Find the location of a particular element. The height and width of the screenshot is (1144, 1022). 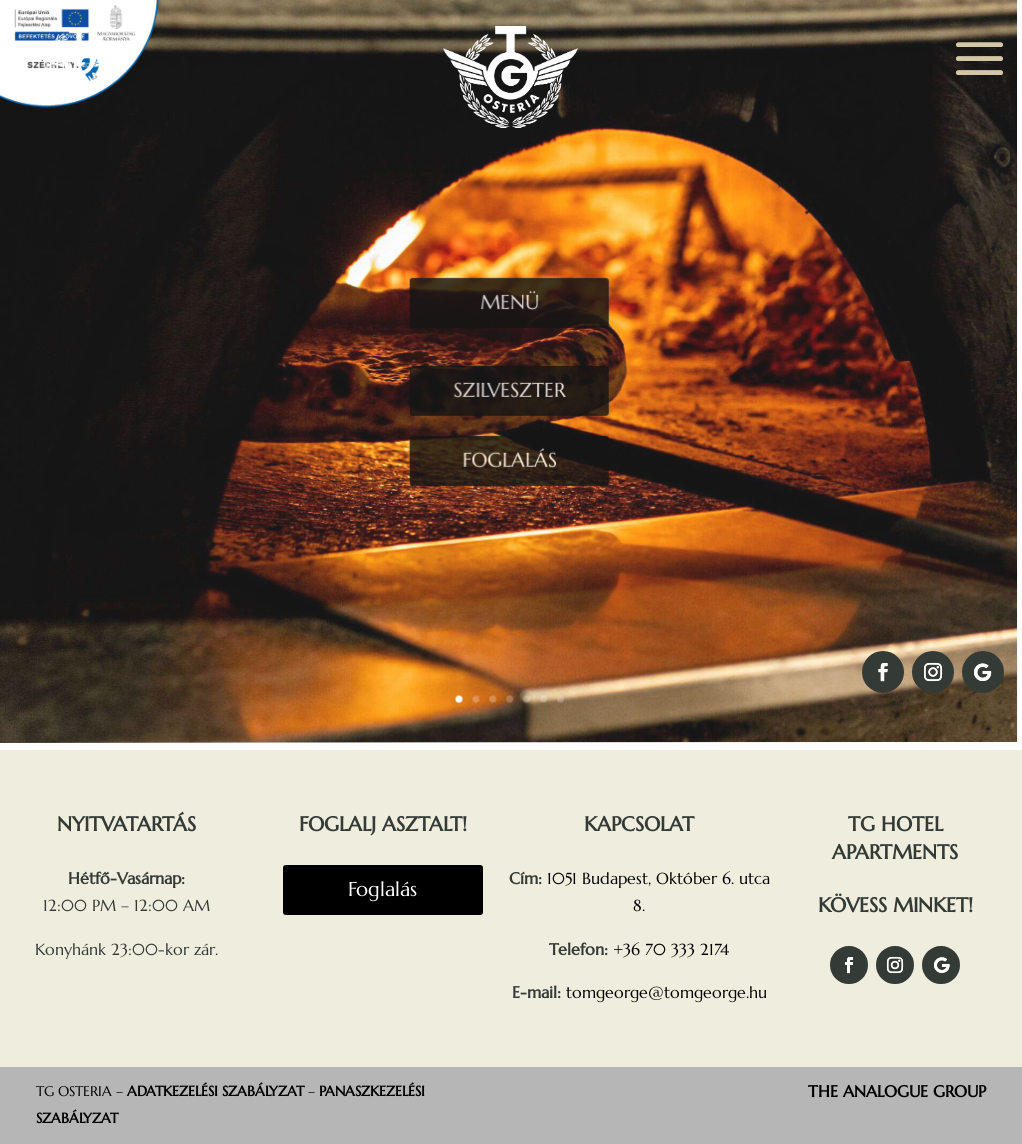

ADATKEZELÉSI SZABÁLYZAT is located at coordinates (215, 1091).